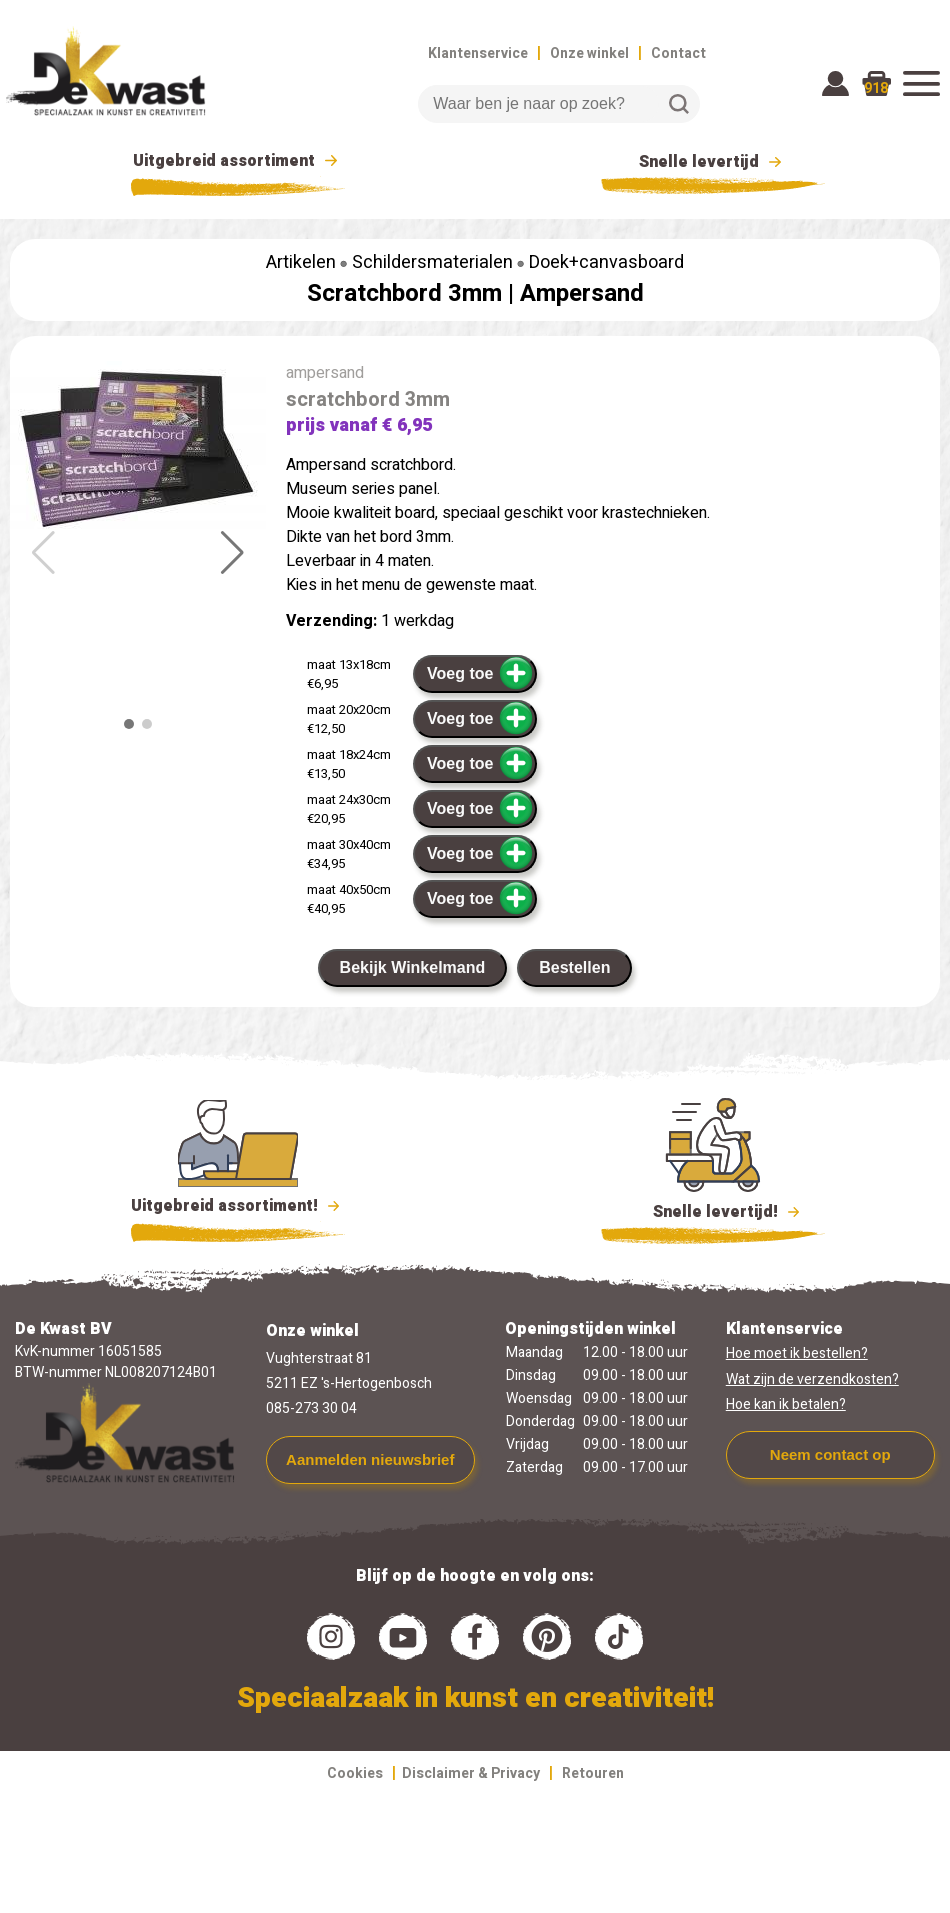 This screenshot has width=950, height=1913. Describe the element at coordinates (232, 553) in the screenshot. I see `[button]` at that location.